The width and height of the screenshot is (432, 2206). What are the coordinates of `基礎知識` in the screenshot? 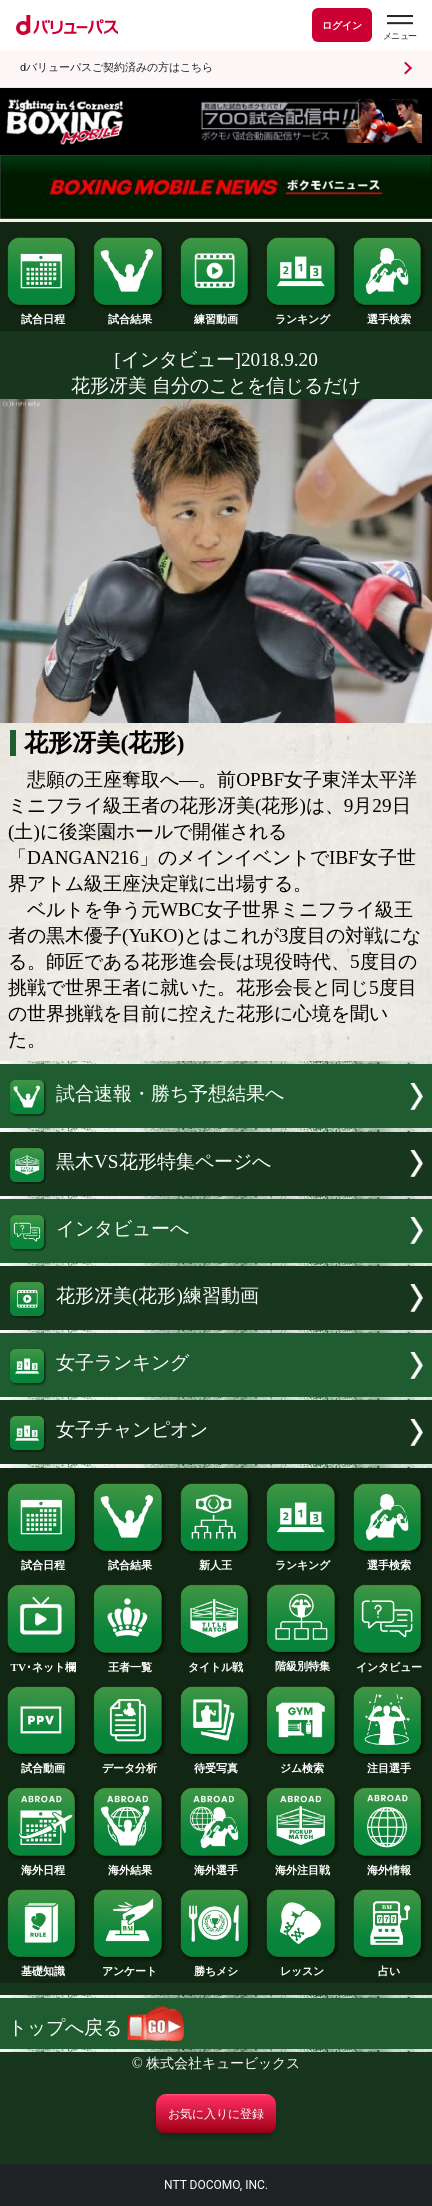 It's located at (43, 1965).